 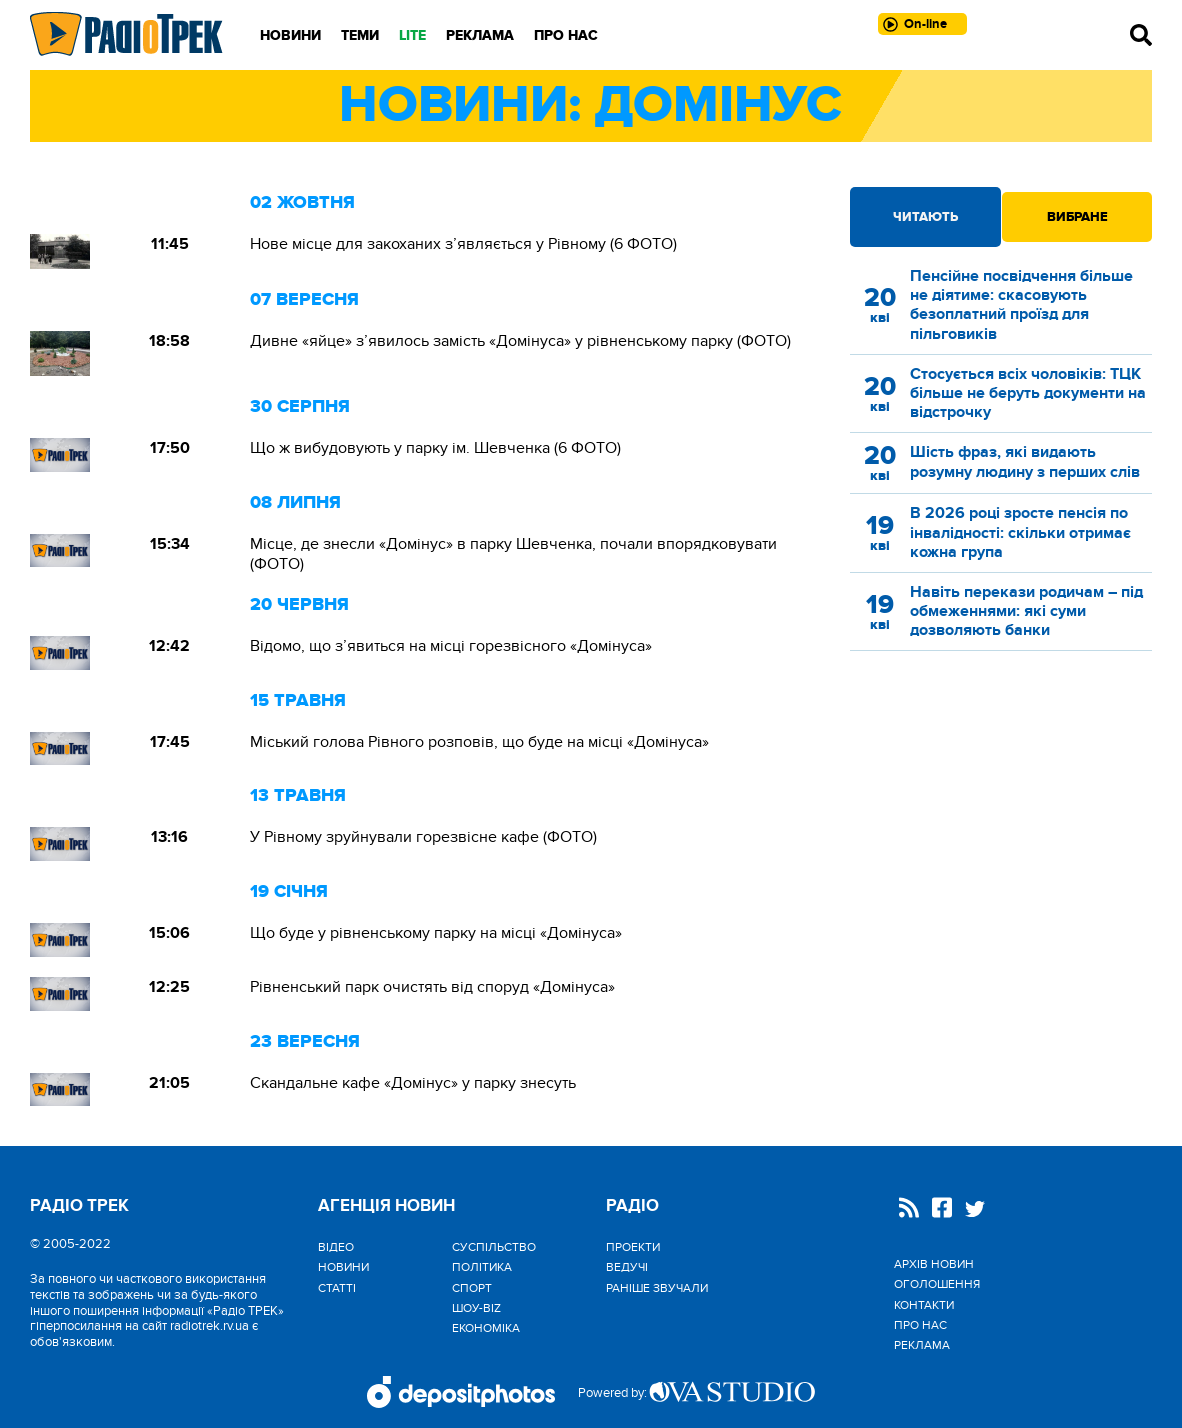 What do you see at coordinates (336, 1247) in the screenshot?
I see `Відео` at bounding box center [336, 1247].